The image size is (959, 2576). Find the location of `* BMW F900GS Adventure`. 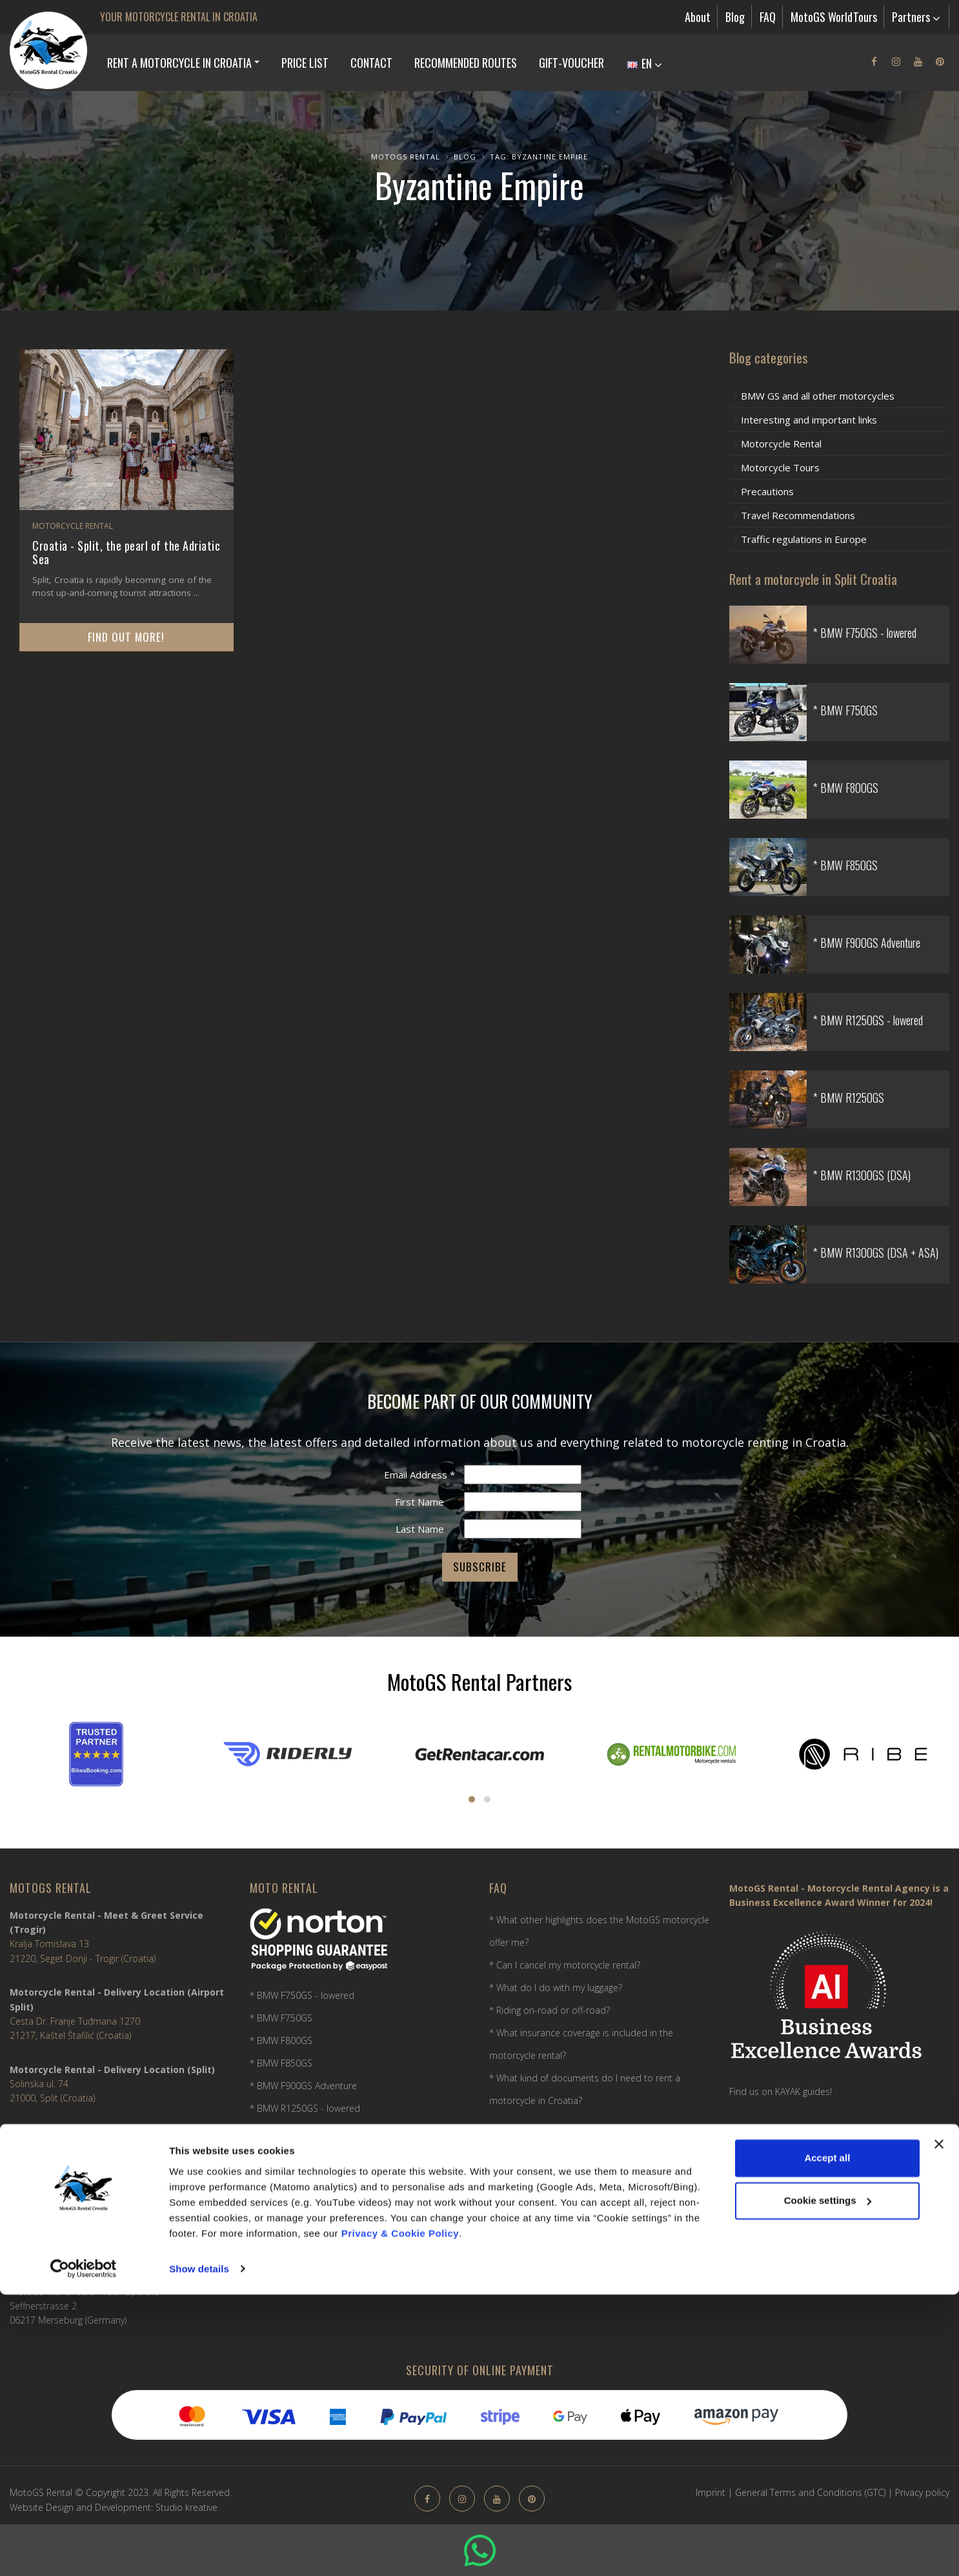

* BMW F900GS Adventure is located at coordinates (303, 2086).